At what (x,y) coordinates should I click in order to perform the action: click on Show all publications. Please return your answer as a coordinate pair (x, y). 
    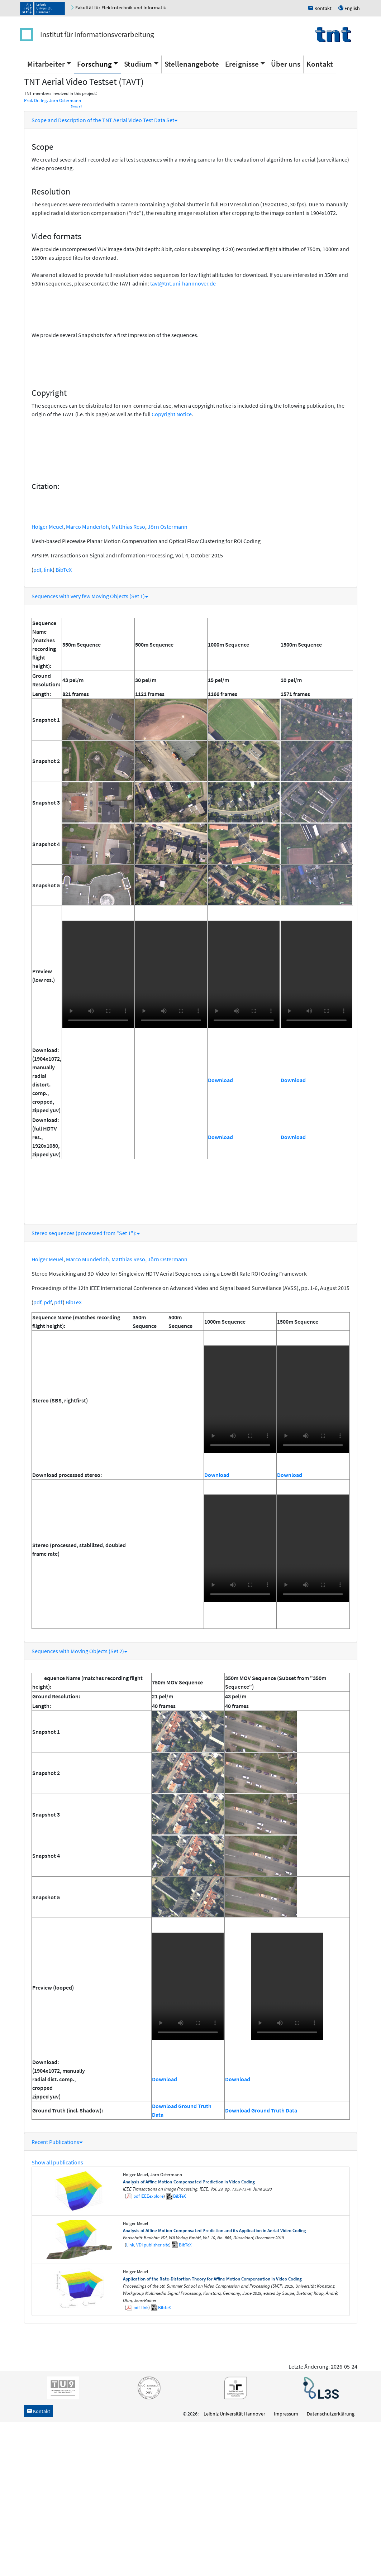
    Looking at the image, I should click on (57, 2162).